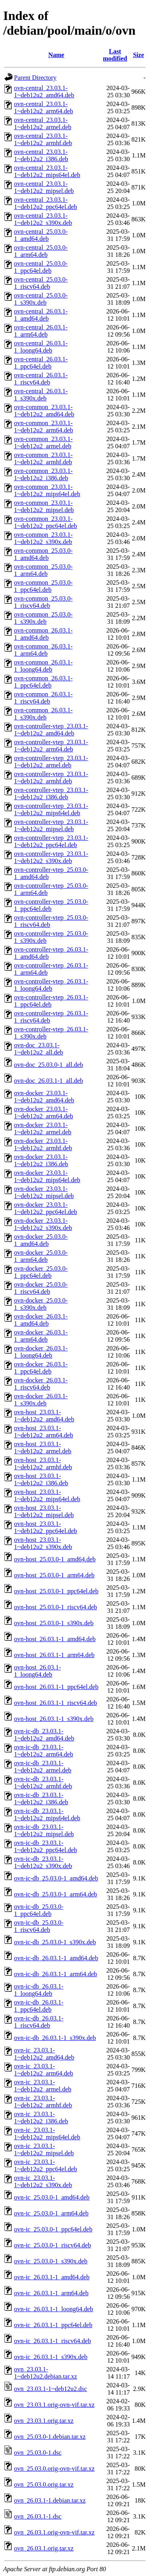  Describe the element at coordinates (51, 746) in the screenshot. I see `ovn-controller-vtep_23.03.1-1~deb12u2_arm64.deb` at that location.